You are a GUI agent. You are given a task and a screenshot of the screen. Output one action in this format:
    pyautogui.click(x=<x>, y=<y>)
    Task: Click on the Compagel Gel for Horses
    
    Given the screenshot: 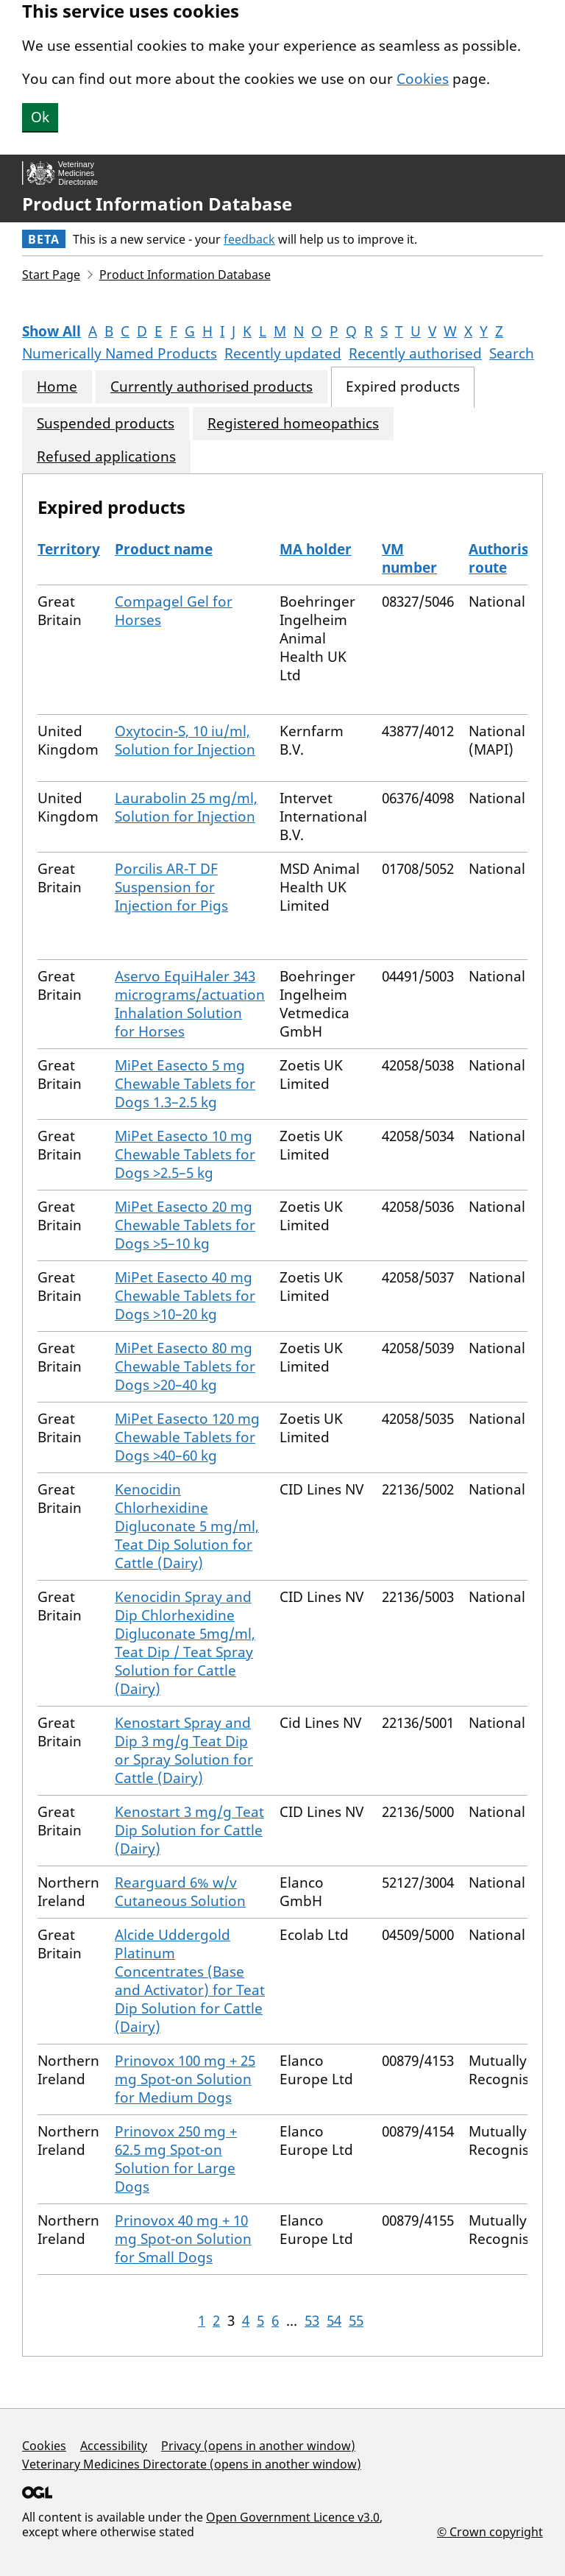 What is the action you would take?
    pyautogui.click(x=173, y=610)
    